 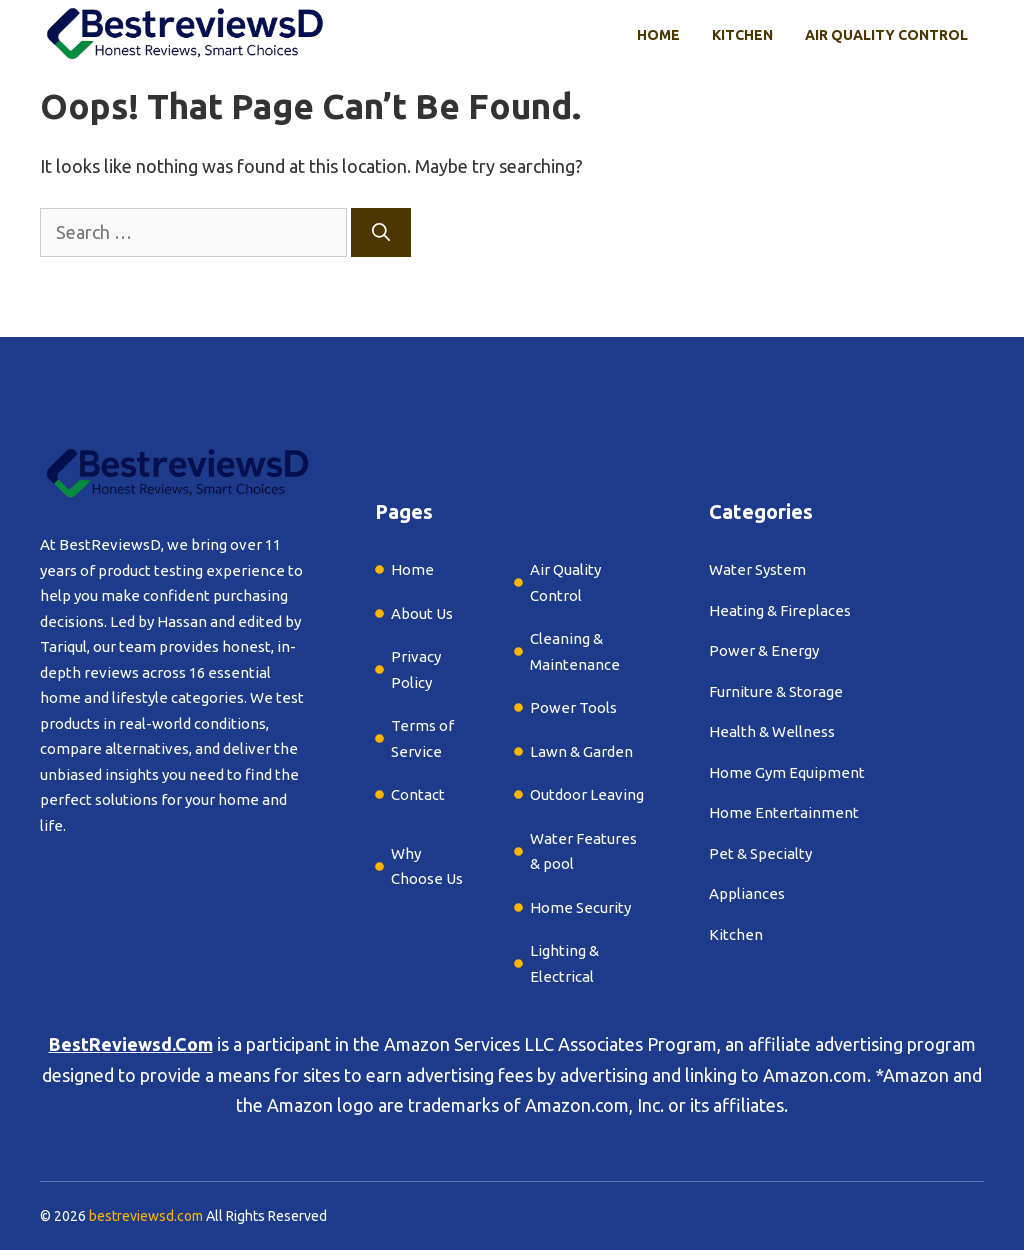 What do you see at coordinates (764, 650) in the screenshot?
I see `Power & Energy` at bounding box center [764, 650].